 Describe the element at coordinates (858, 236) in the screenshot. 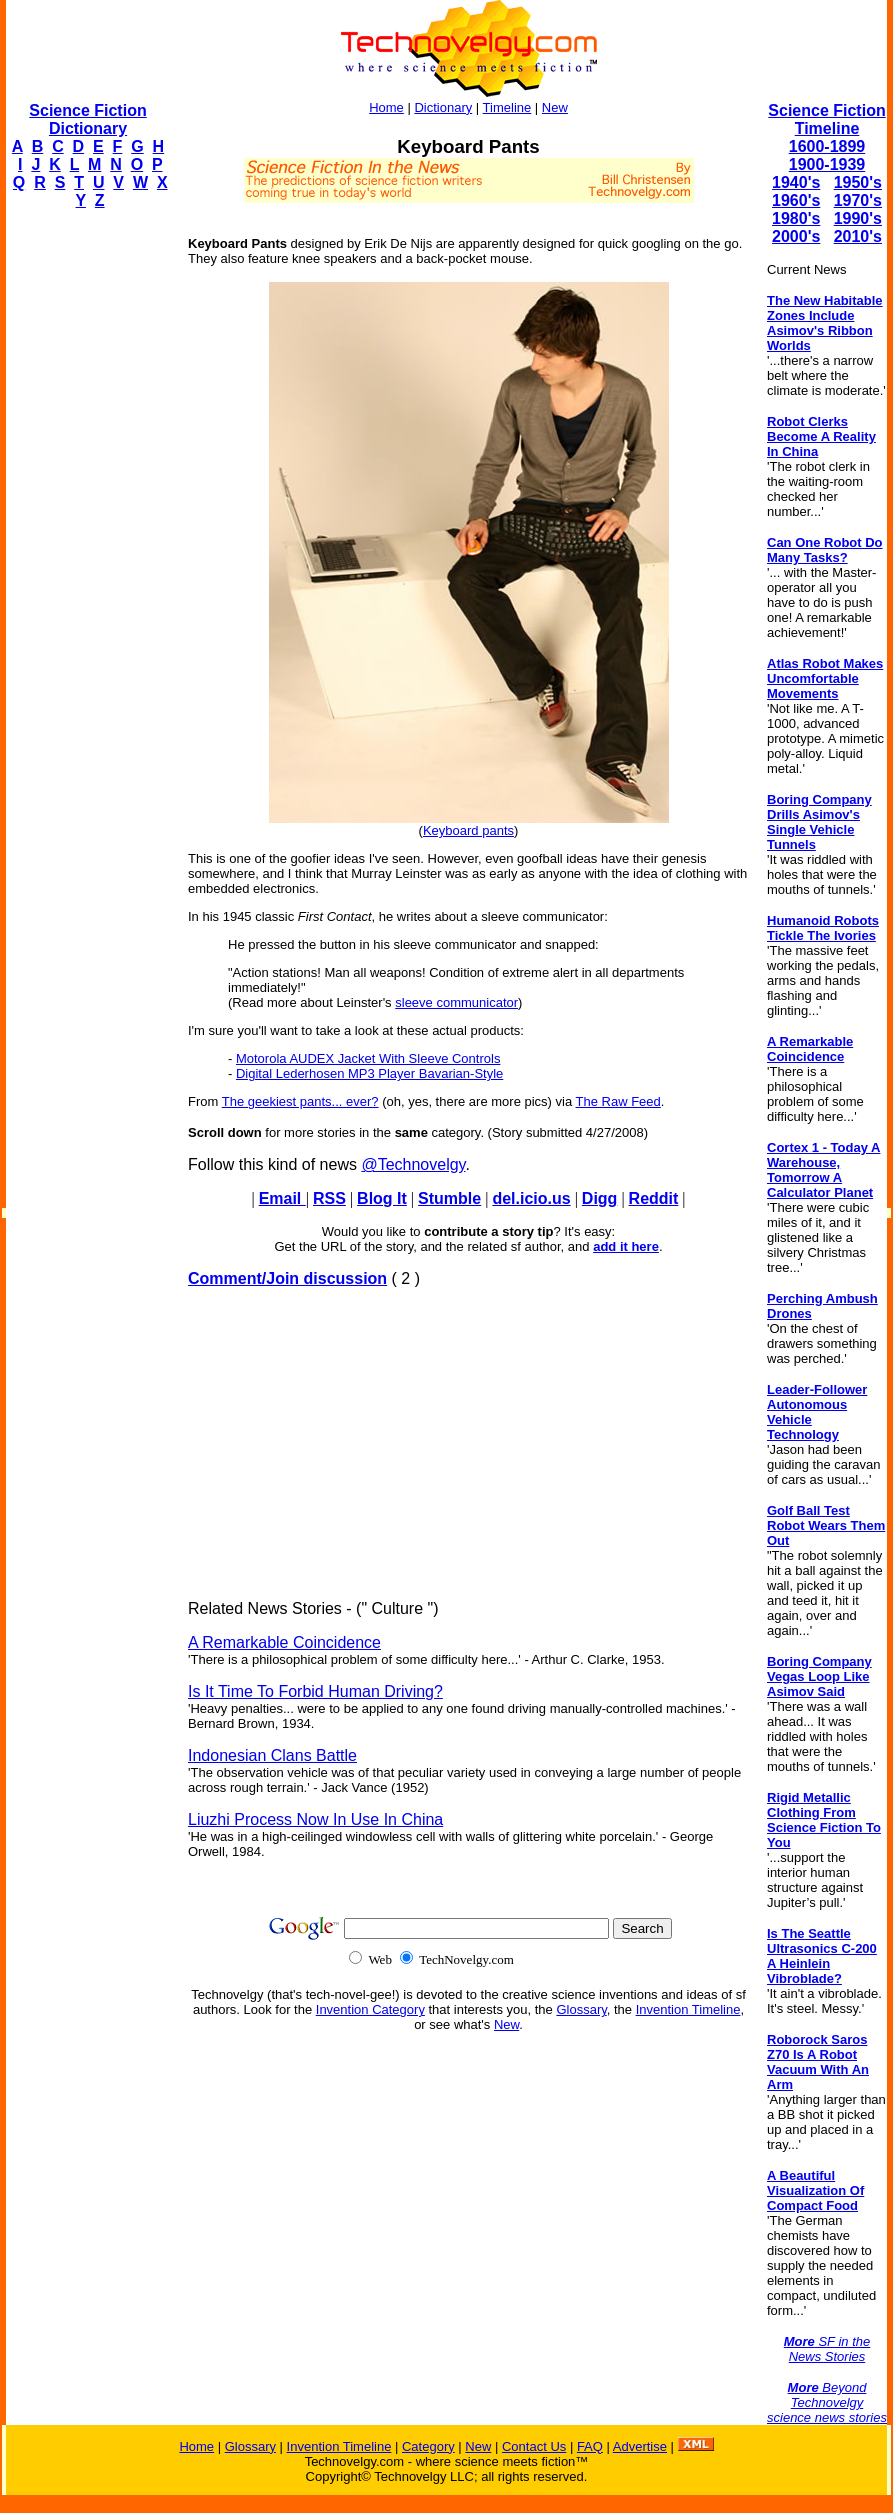

I see `2010's` at that location.